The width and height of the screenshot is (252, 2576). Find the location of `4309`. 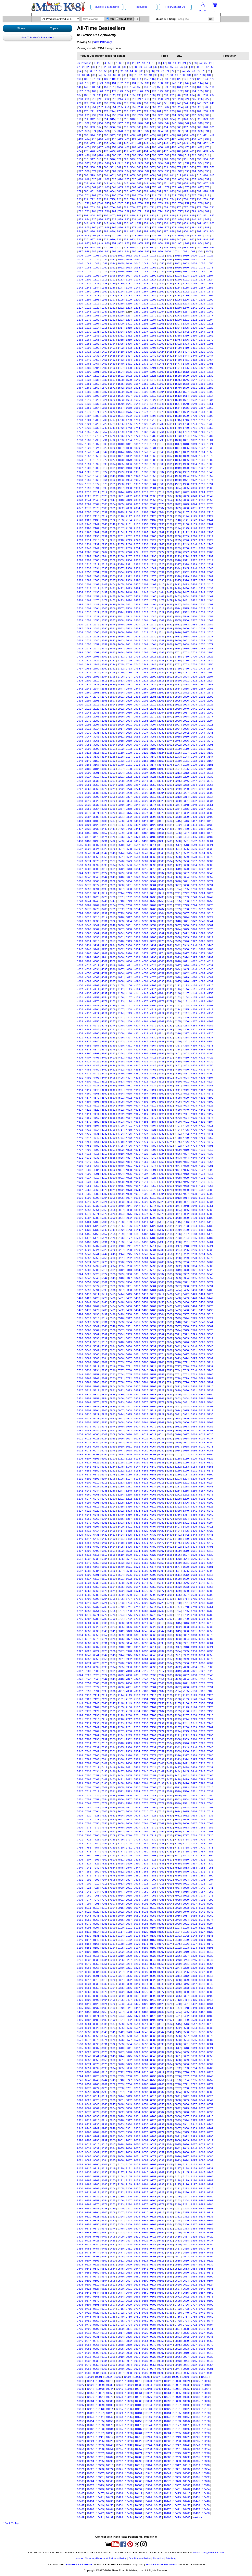

4309 is located at coordinates (121, 1033).